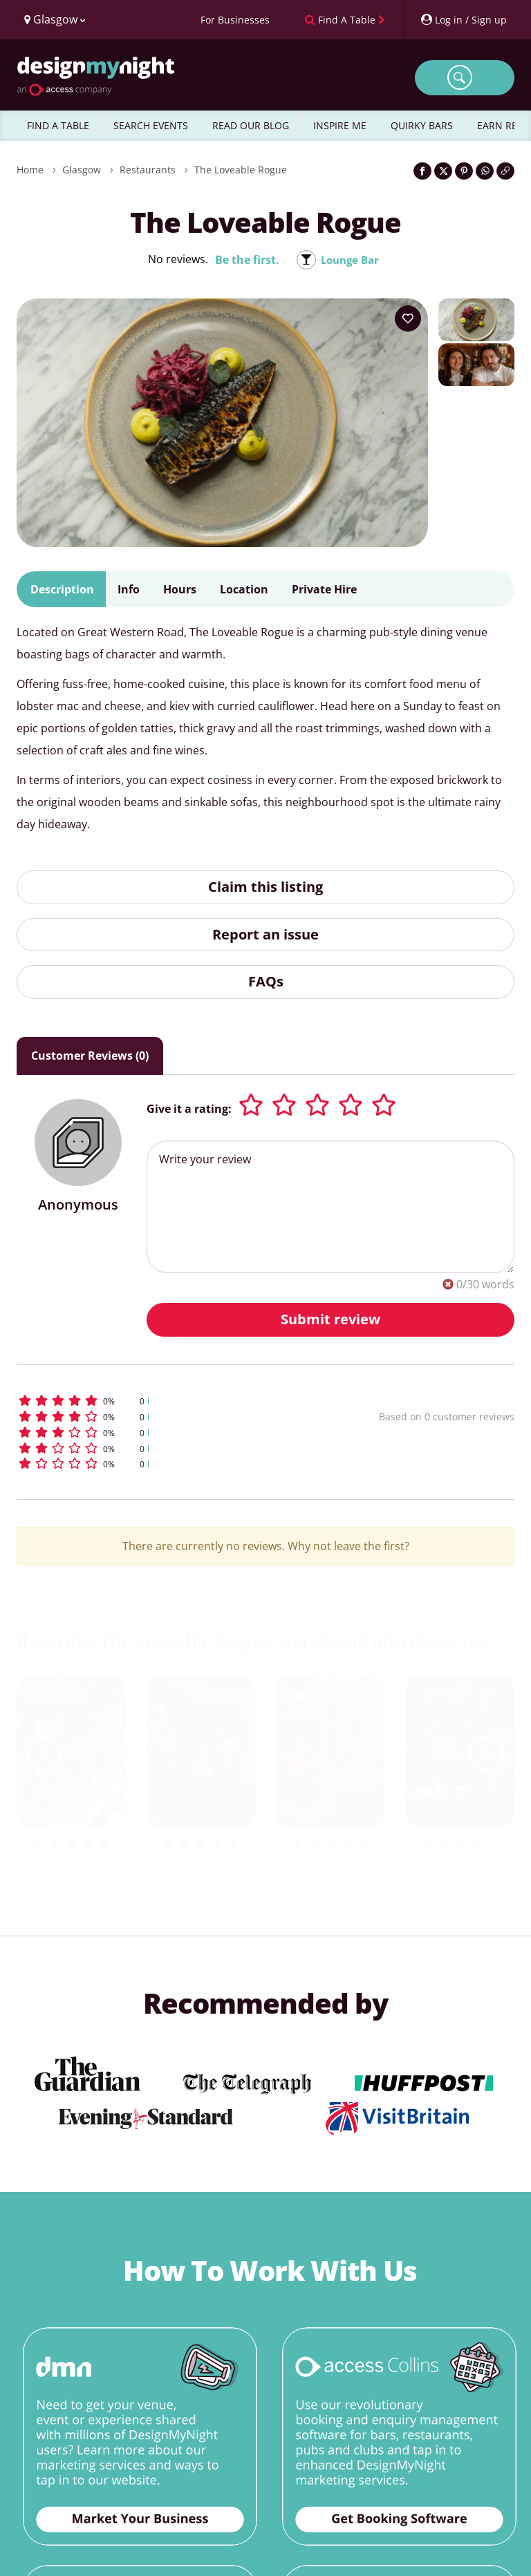  What do you see at coordinates (330, 1864) in the screenshot?
I see `Brel` at bounding box center [330, 1864].